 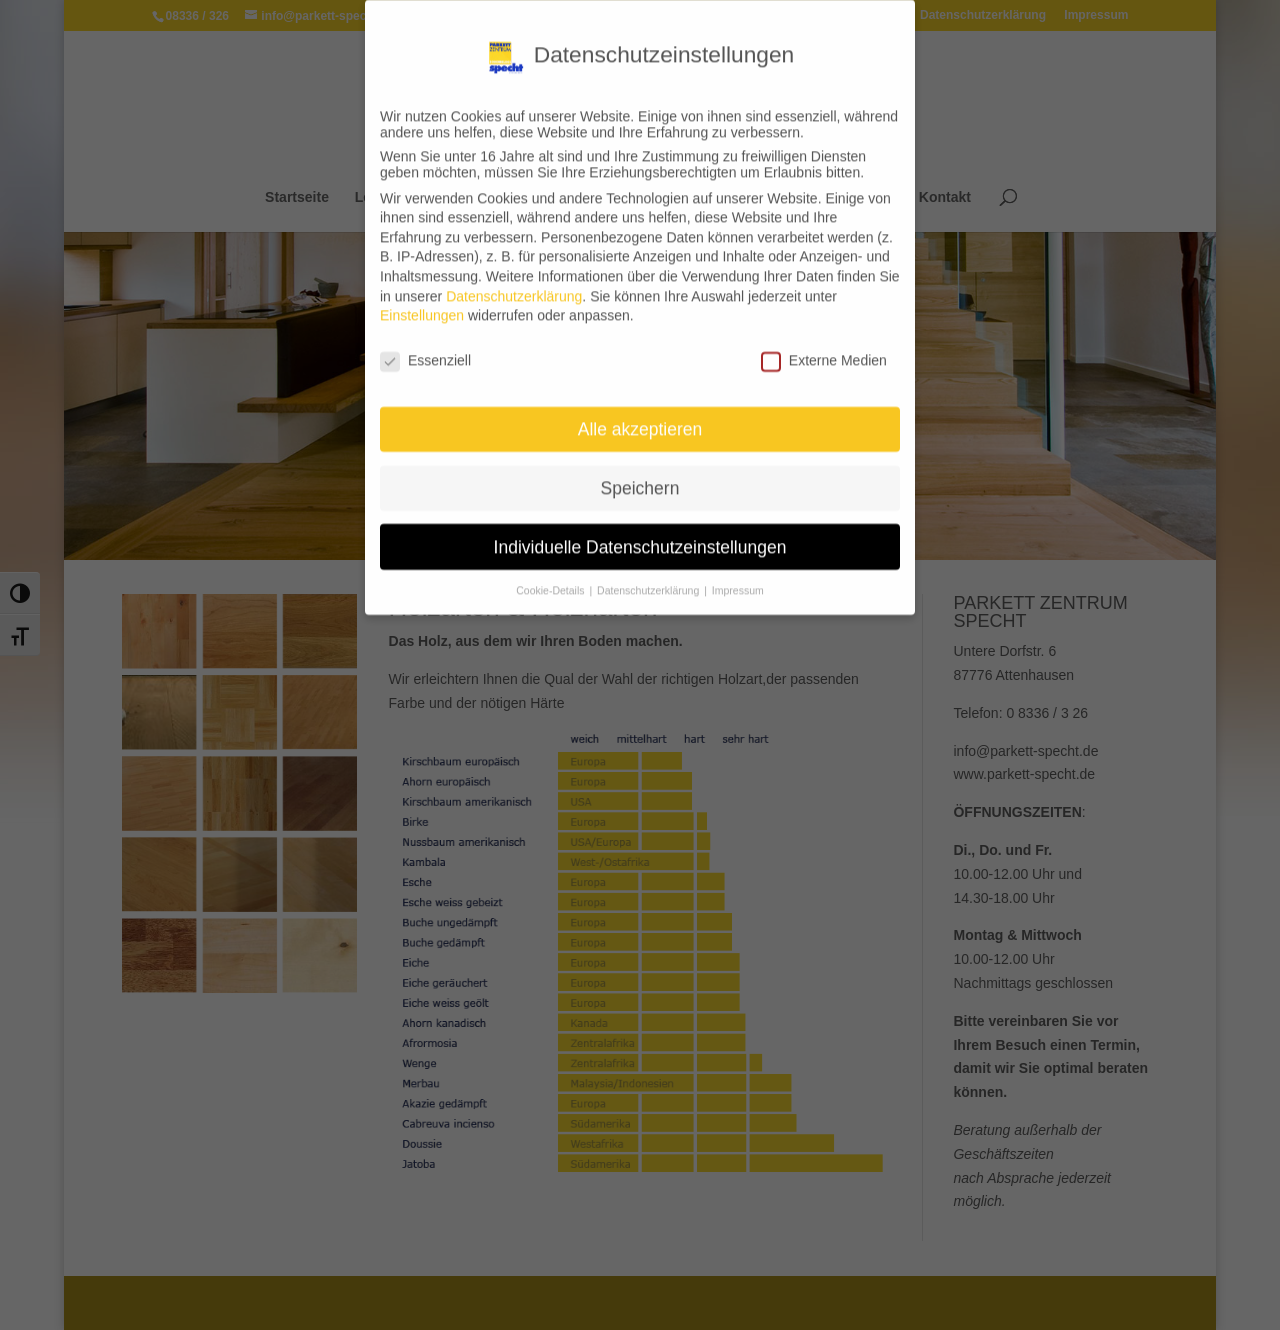 What do you see at coordinates (824, 348) in the screenshot?
I see `Externe Medien` at bounding box center [824, 348].